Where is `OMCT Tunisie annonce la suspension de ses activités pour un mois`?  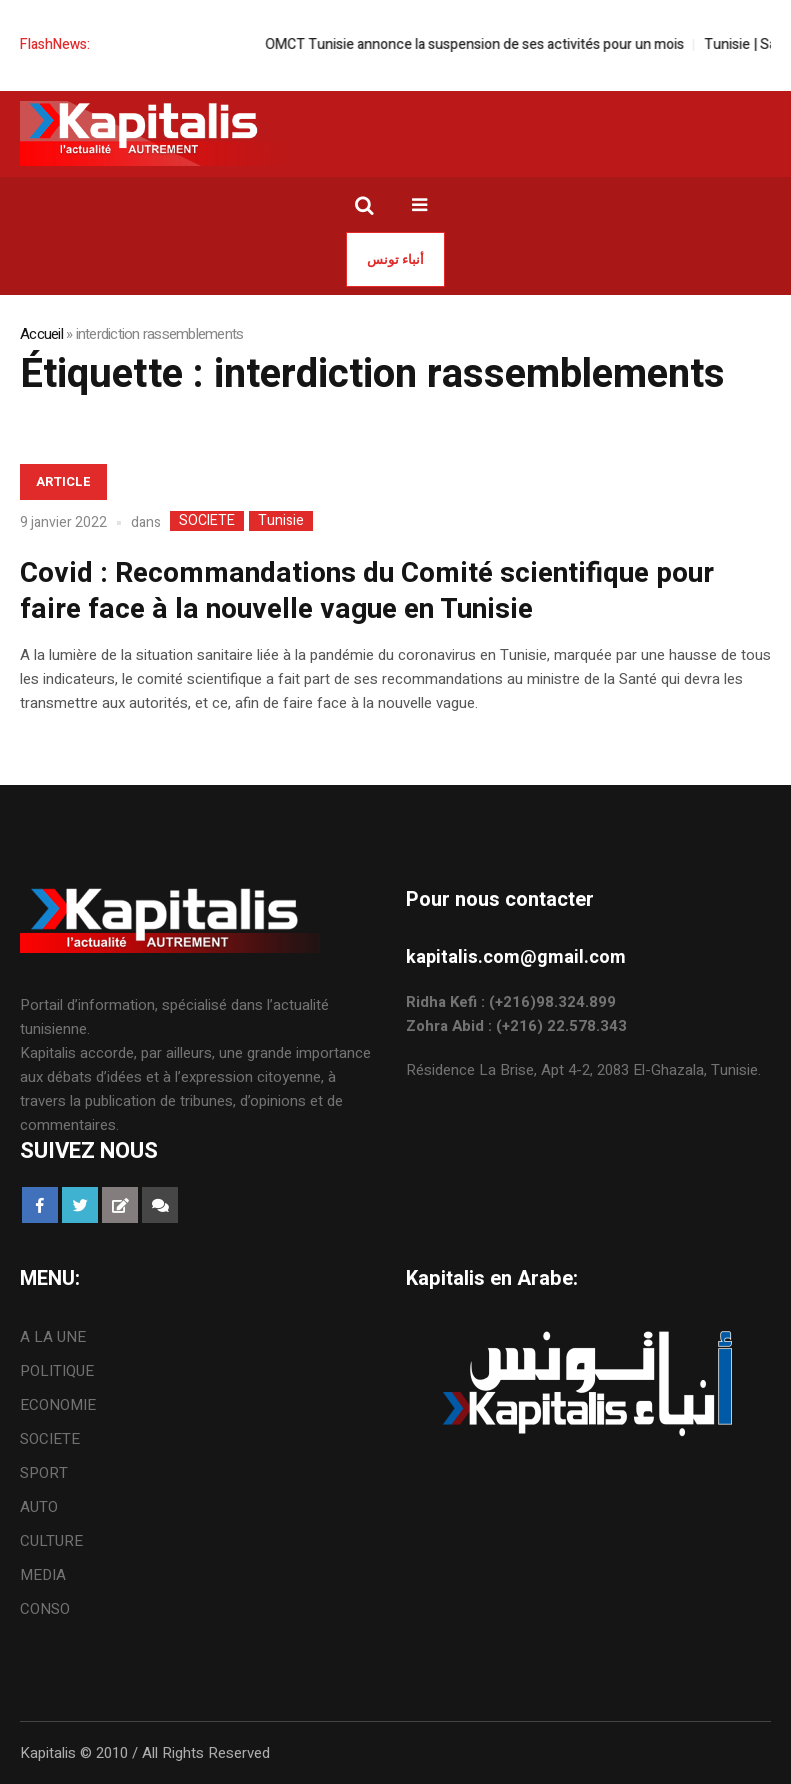
OMCT Tunisie annonce la suspension de ses activités pour un mois is located at coordinates (496, 44).